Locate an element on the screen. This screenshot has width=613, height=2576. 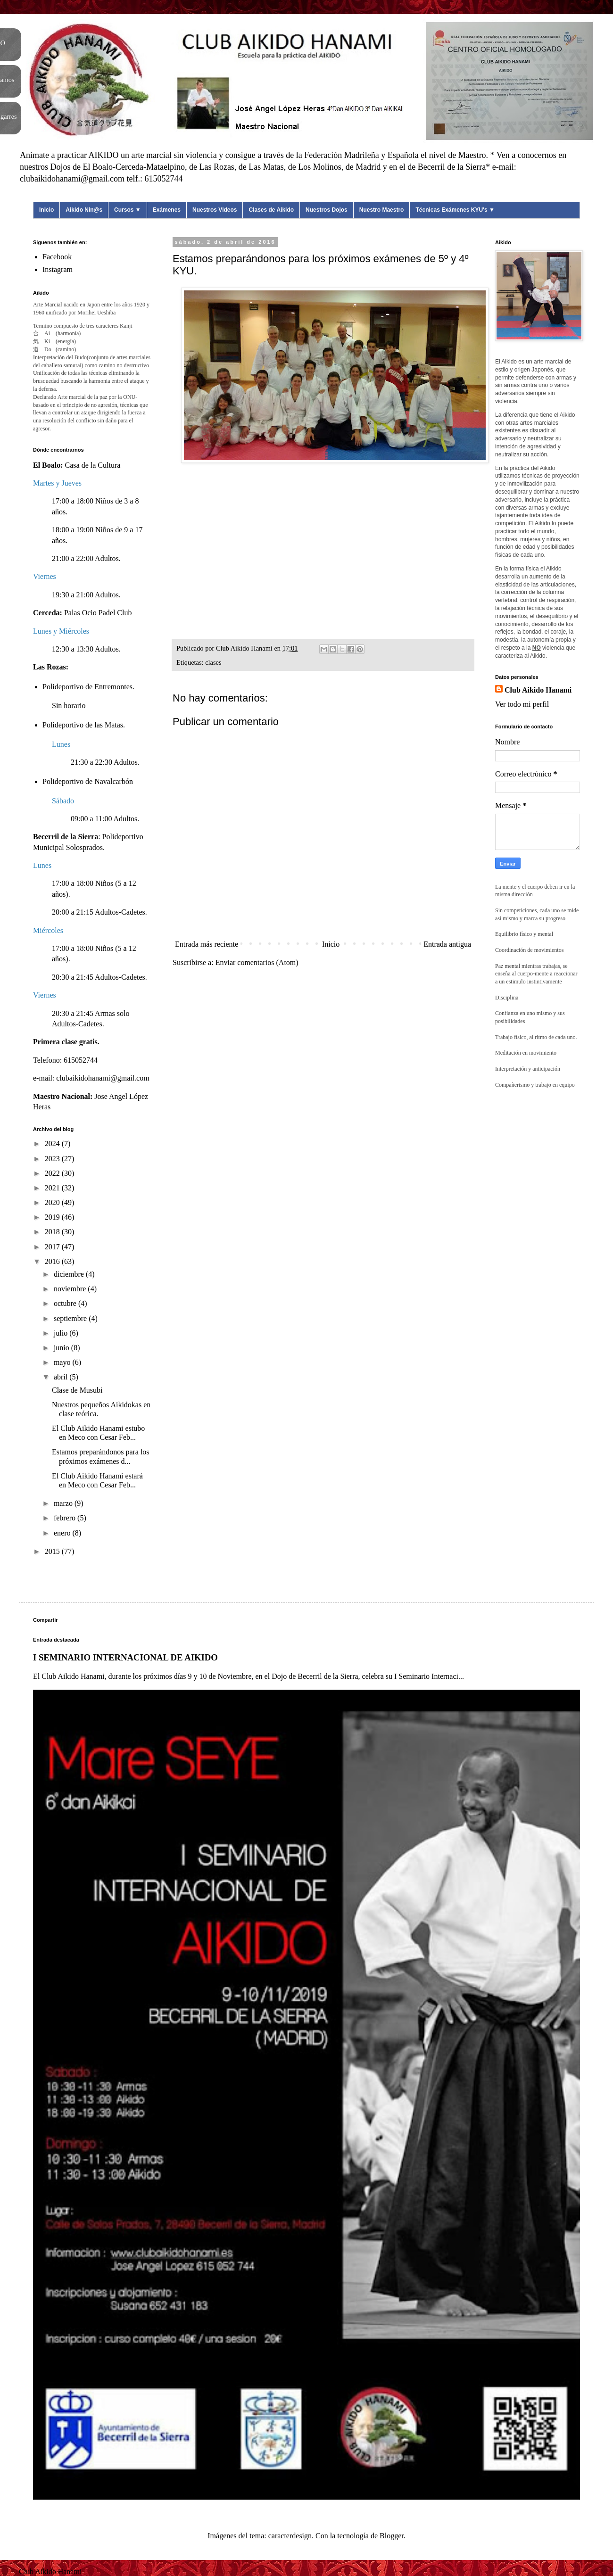
mayo is located at coordinates (63, 1362).